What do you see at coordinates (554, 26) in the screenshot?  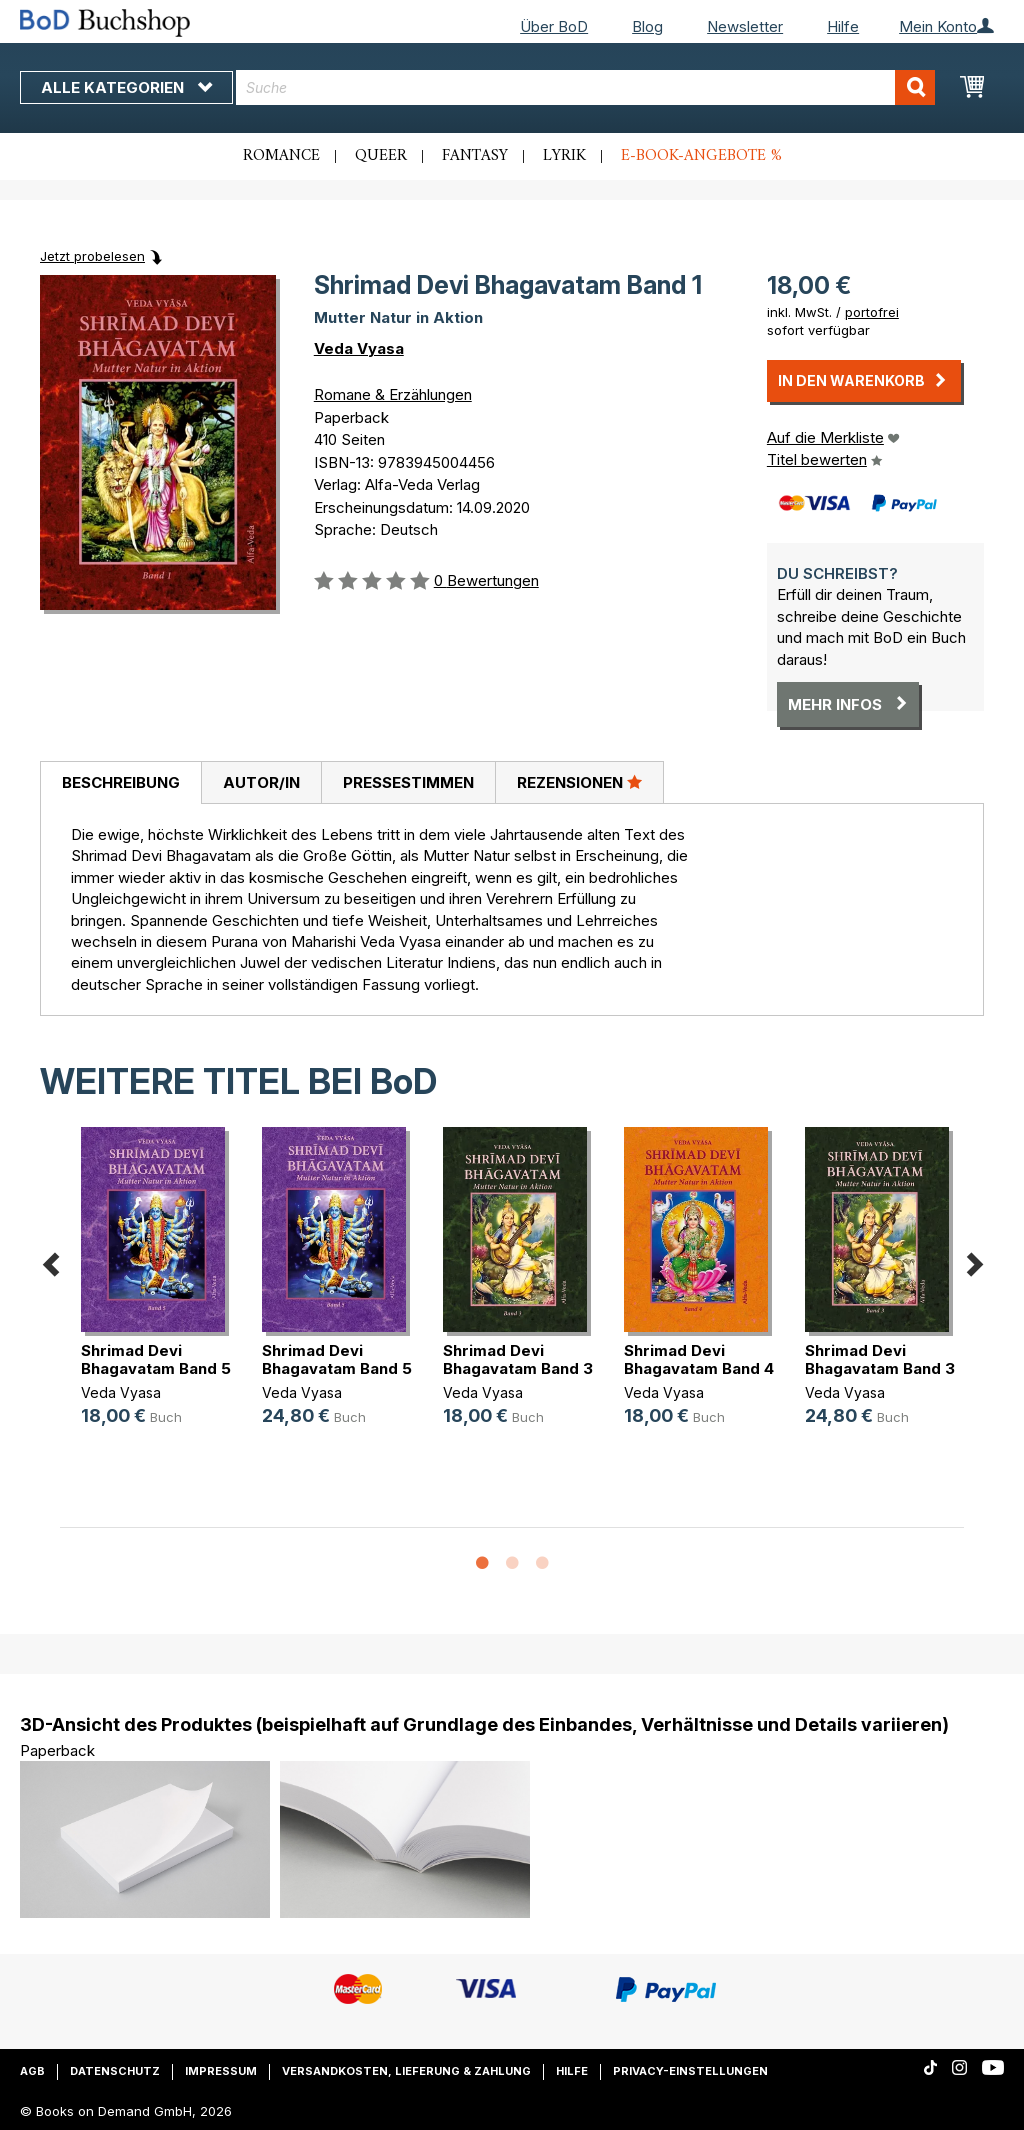 I see `Über BoD` at bounding box center [554, 26].